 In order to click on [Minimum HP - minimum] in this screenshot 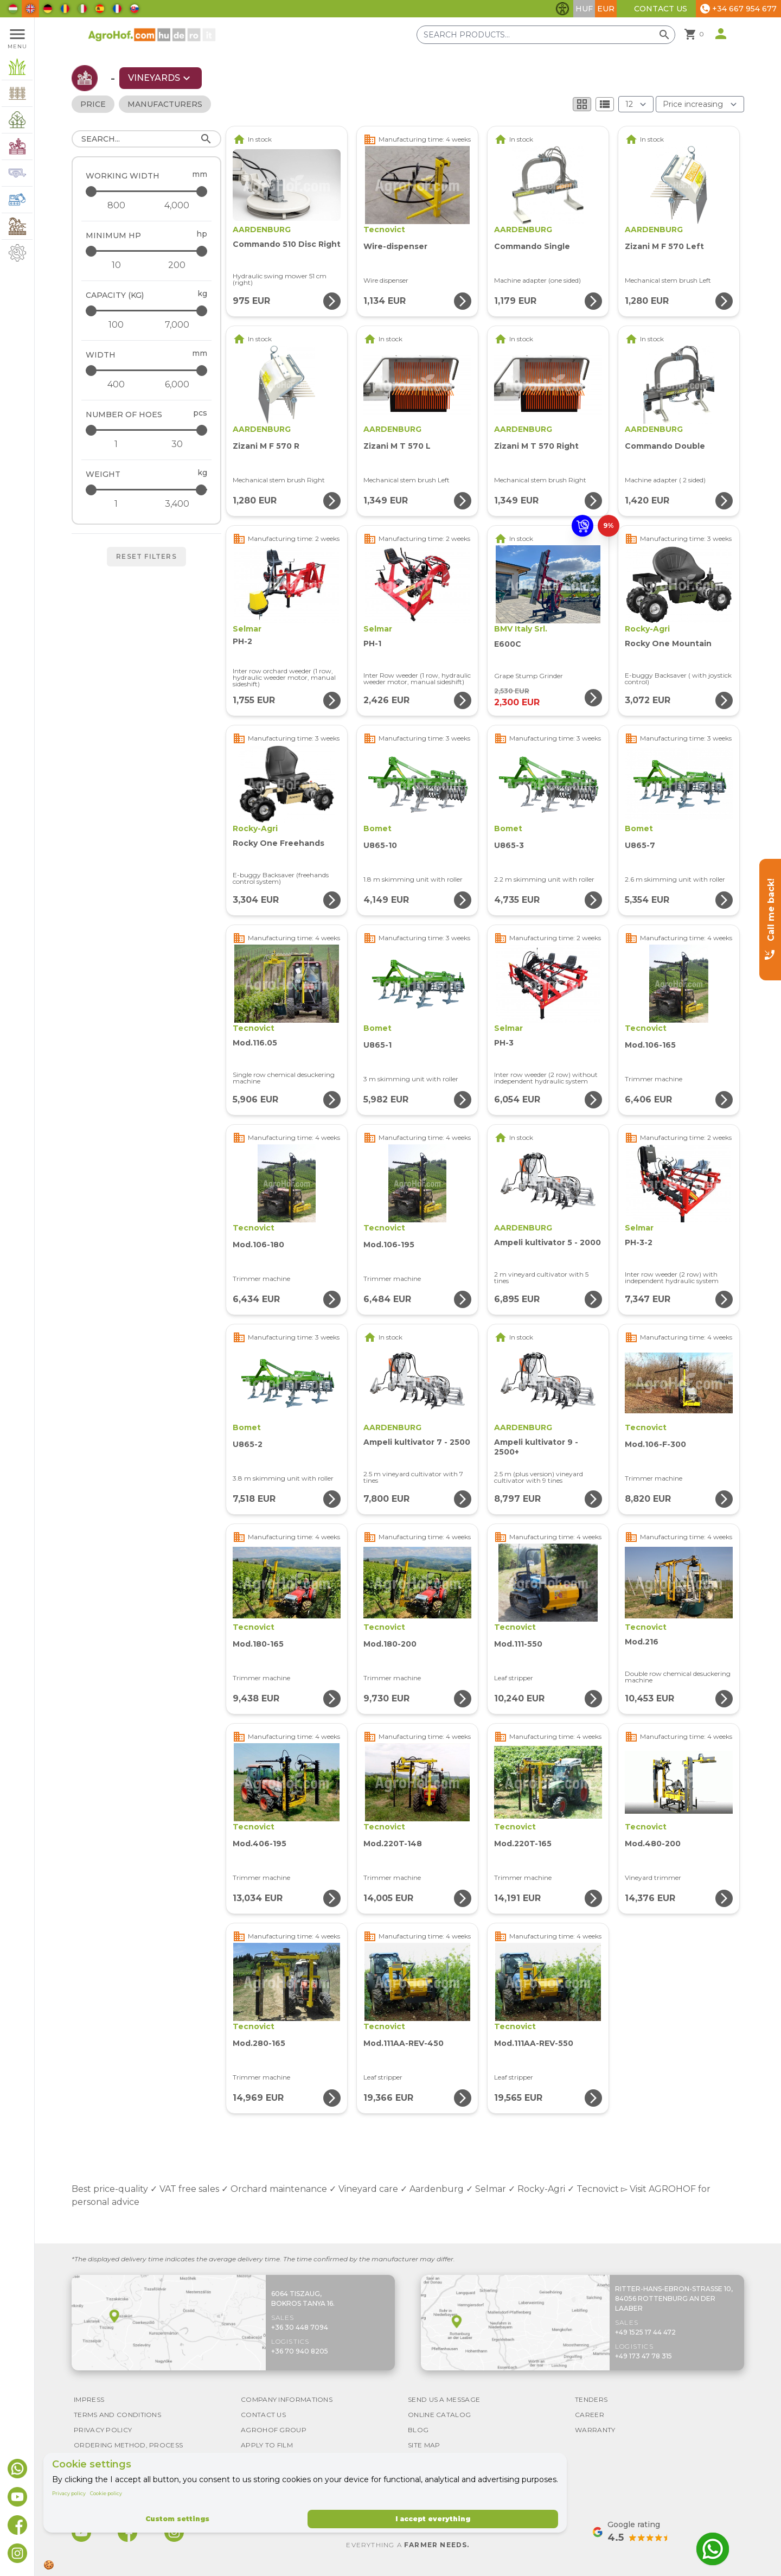, I will do `click(116, 265)`.